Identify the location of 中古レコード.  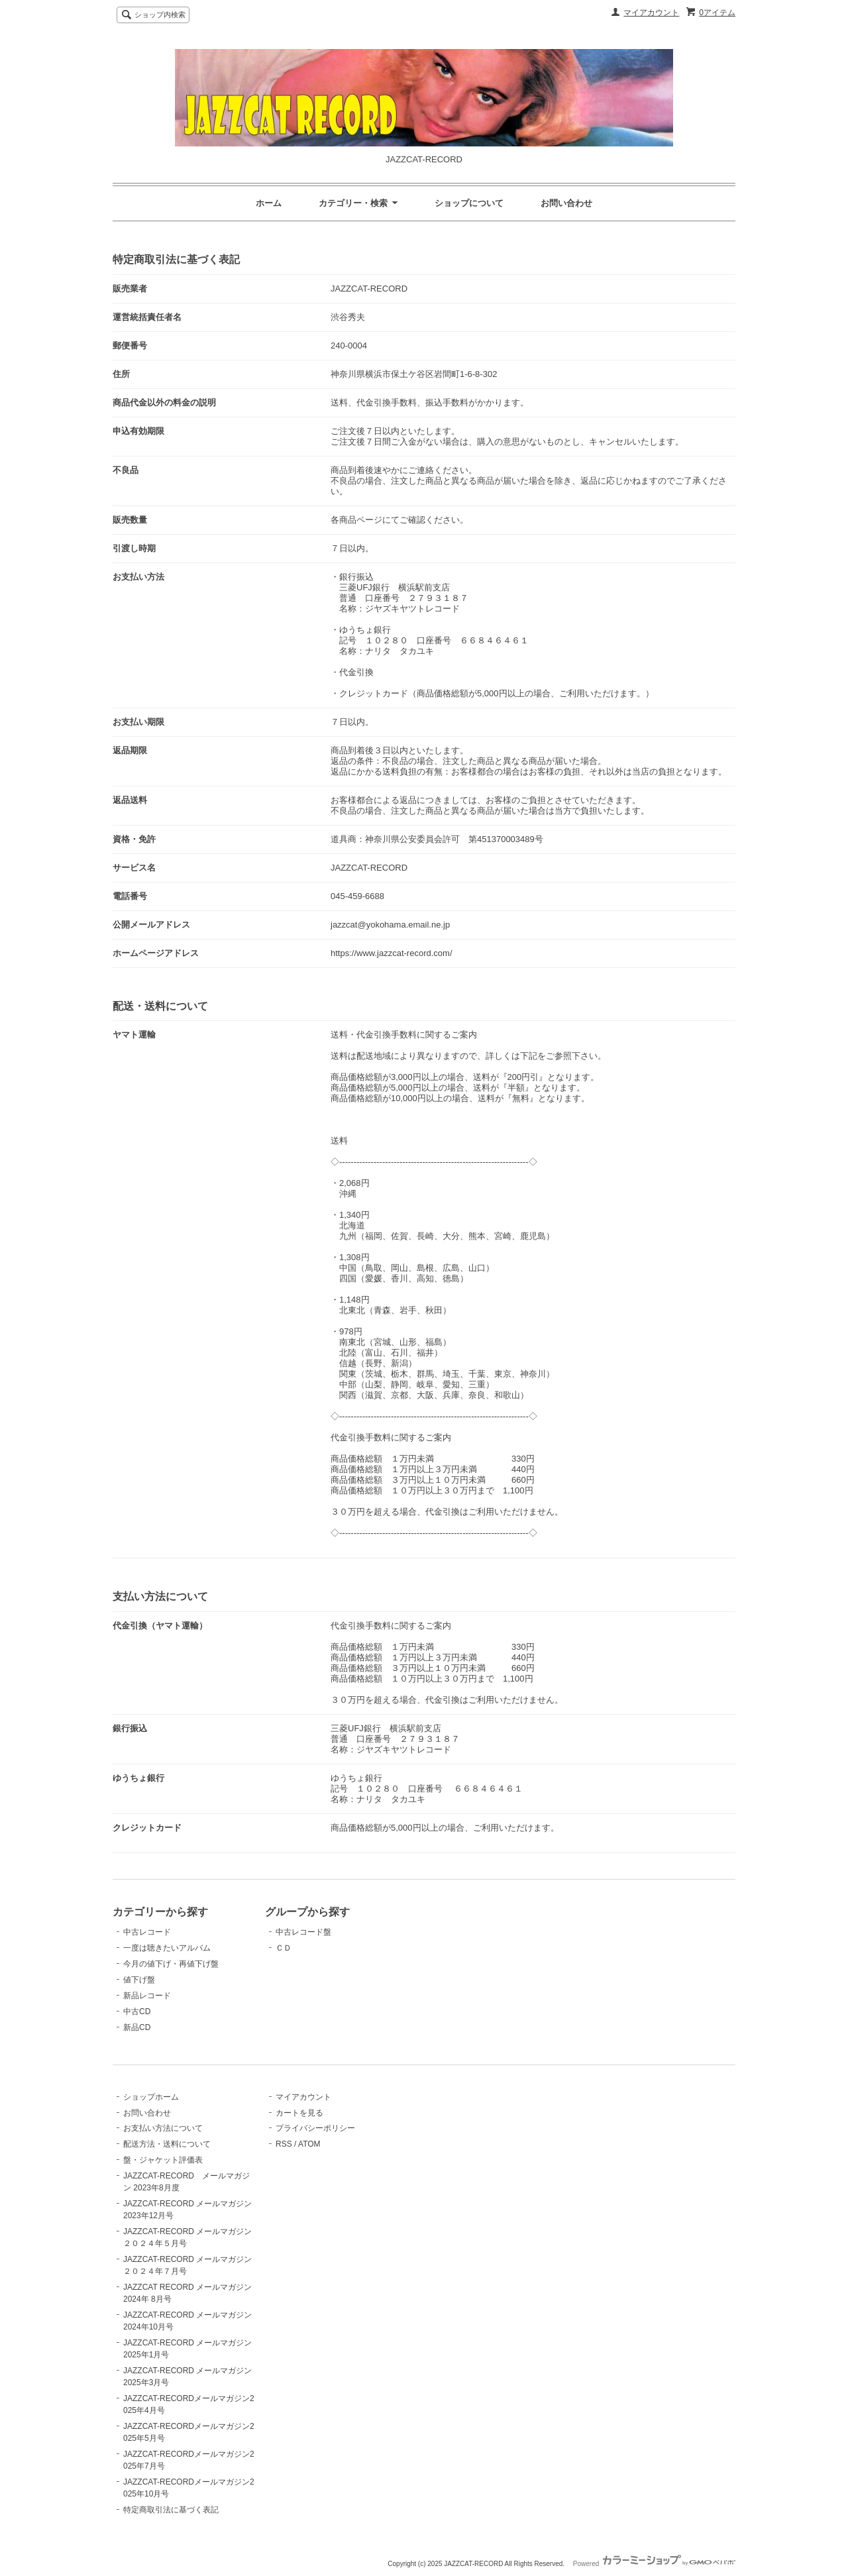
(147, 1932).